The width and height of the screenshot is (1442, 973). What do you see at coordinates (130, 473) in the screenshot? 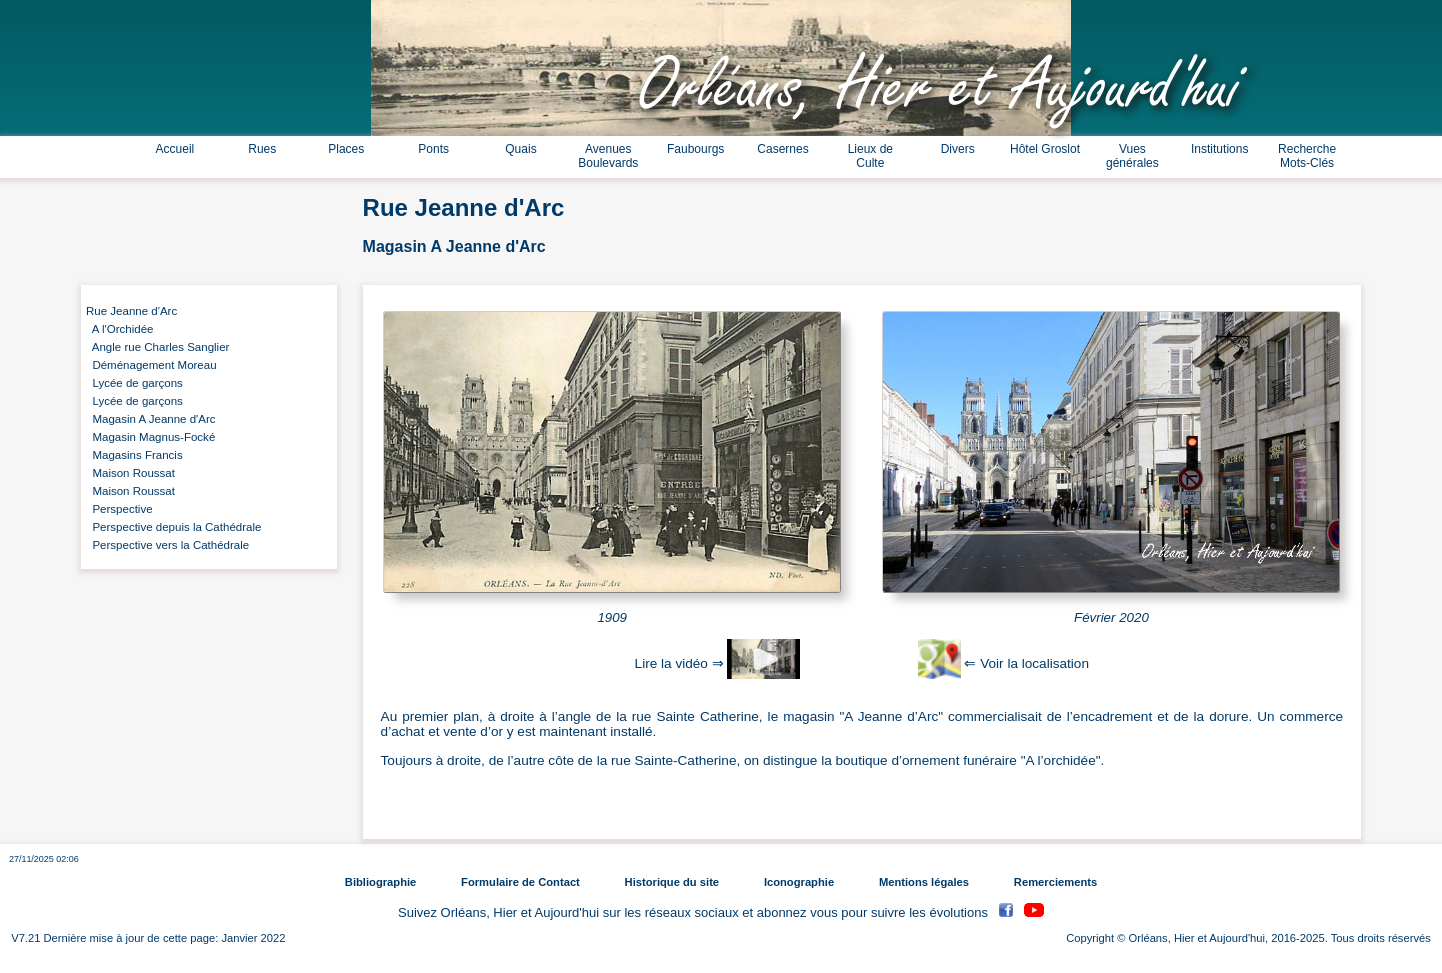
I see `Maison Roussat` at bounding box center [130, 473].